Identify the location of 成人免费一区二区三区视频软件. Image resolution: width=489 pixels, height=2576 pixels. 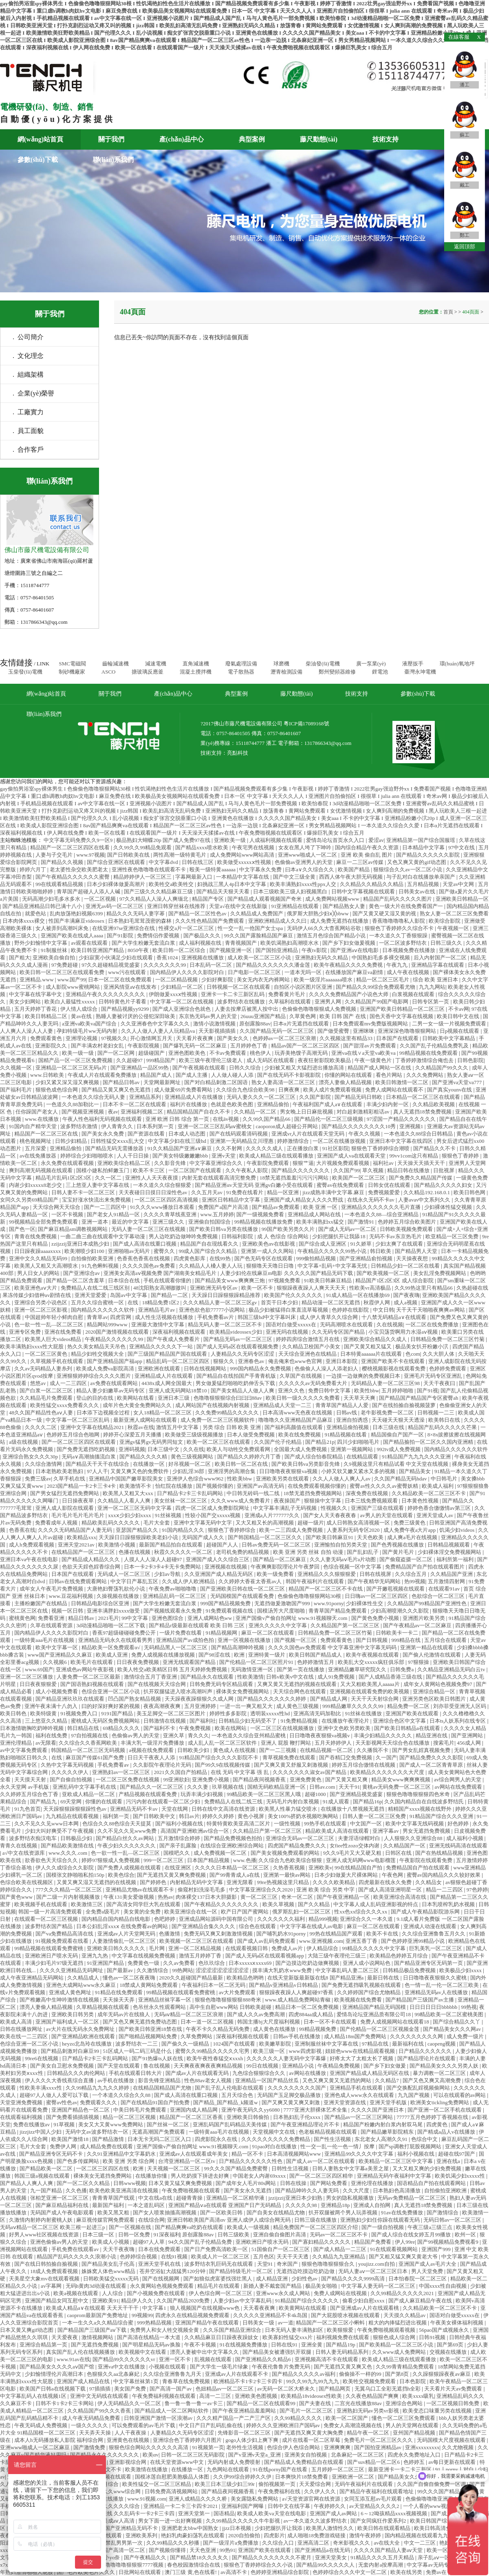
(218, 1420).